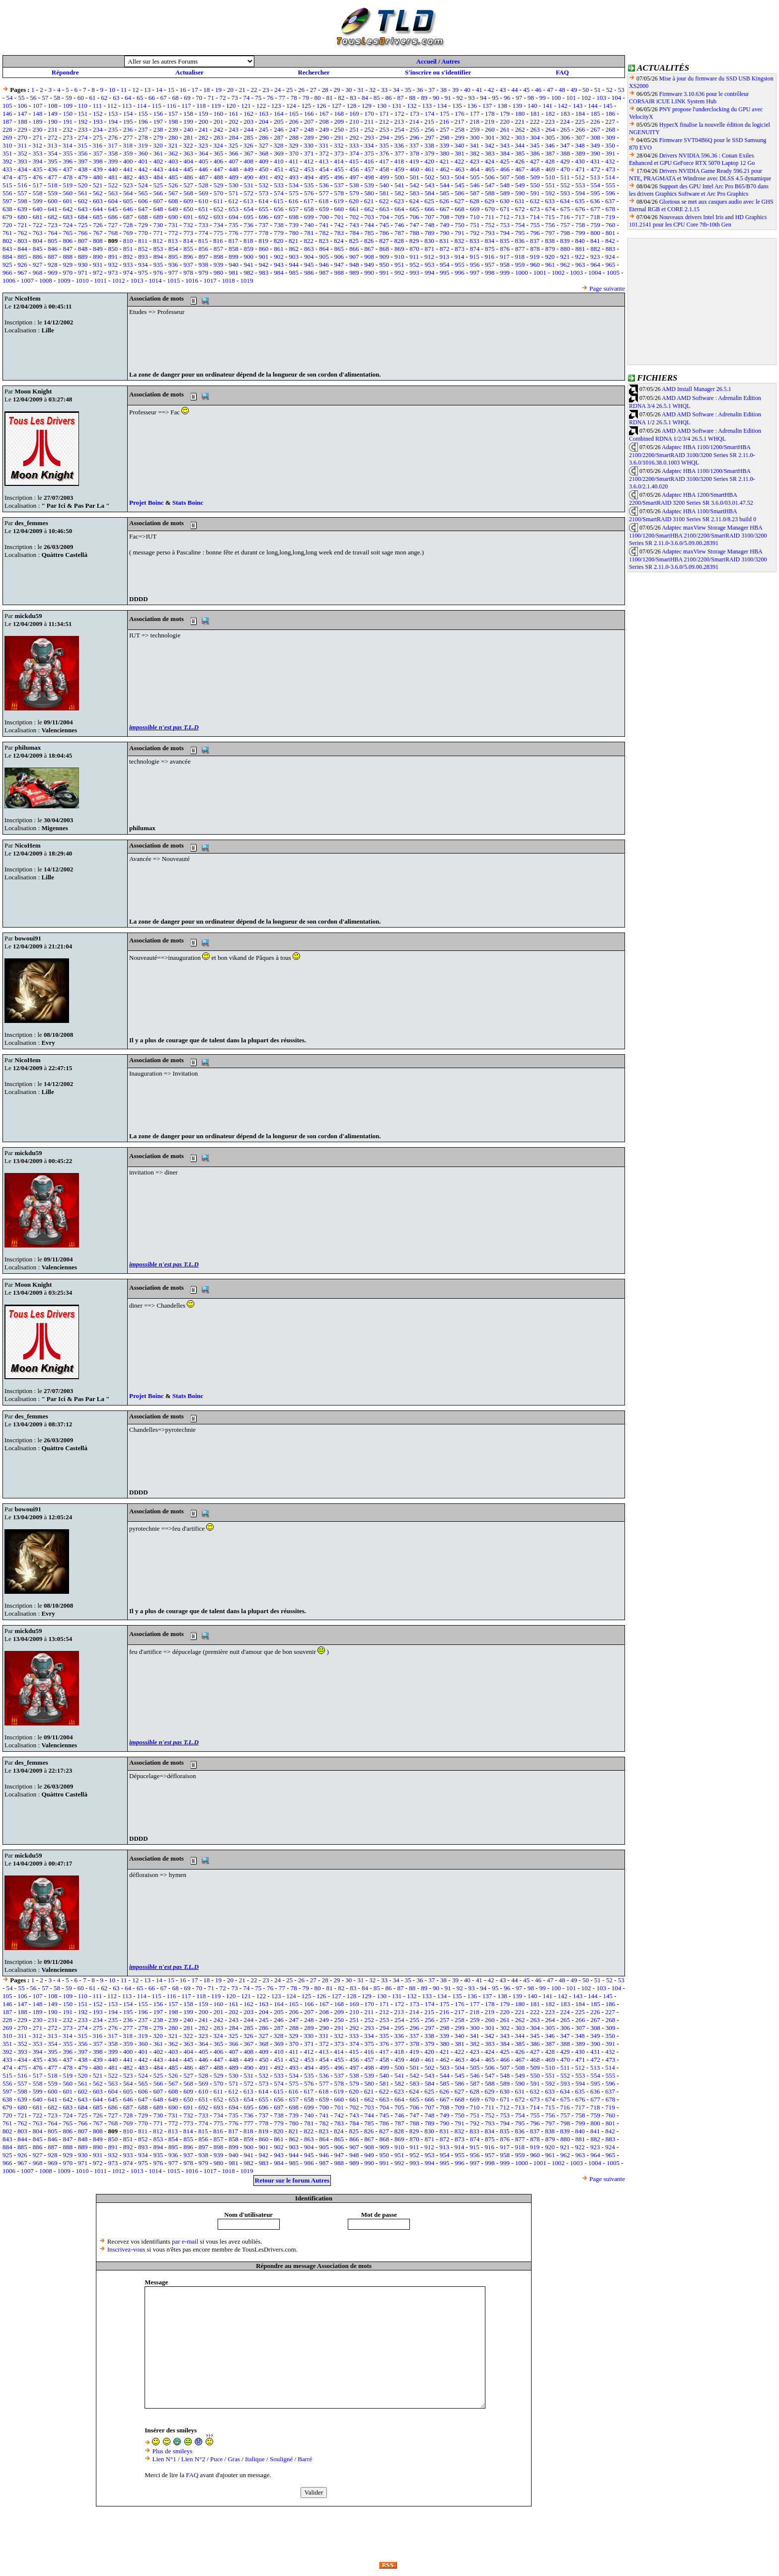 The image size is (779, 2576). I want to click on 506, so click(490, 177).